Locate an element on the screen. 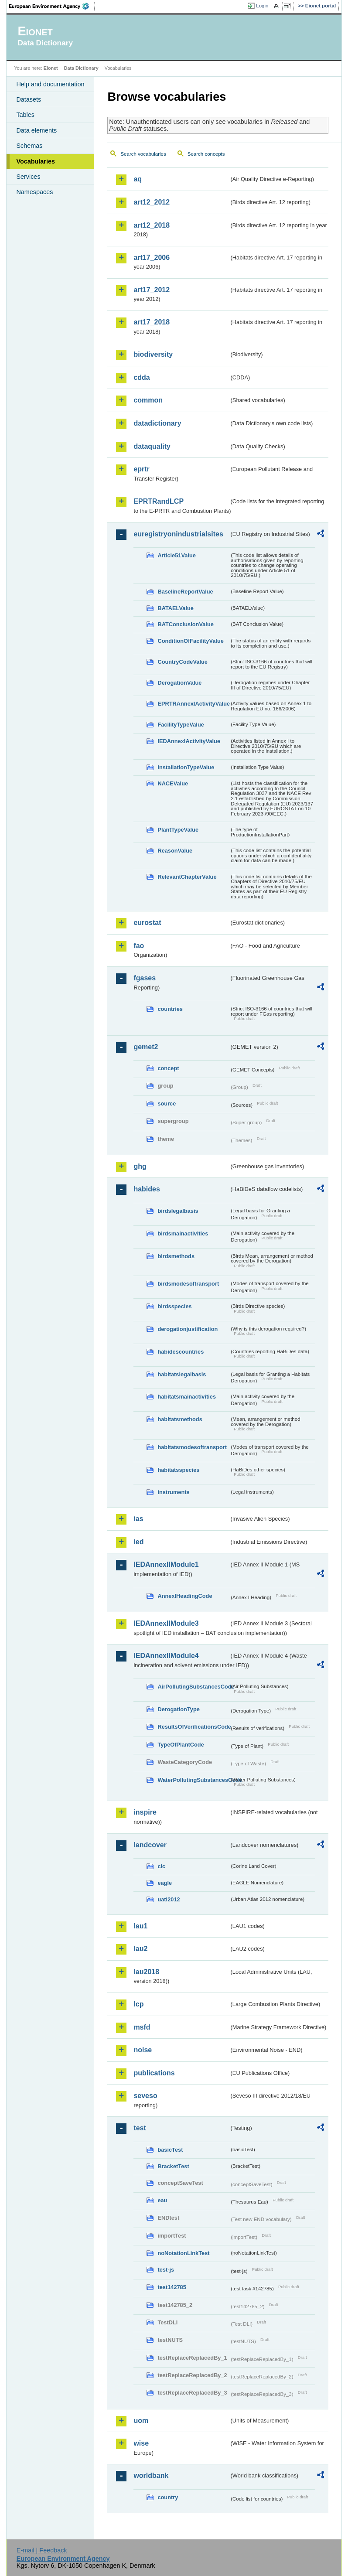  datadictionary is located at coordinates (157, 423).